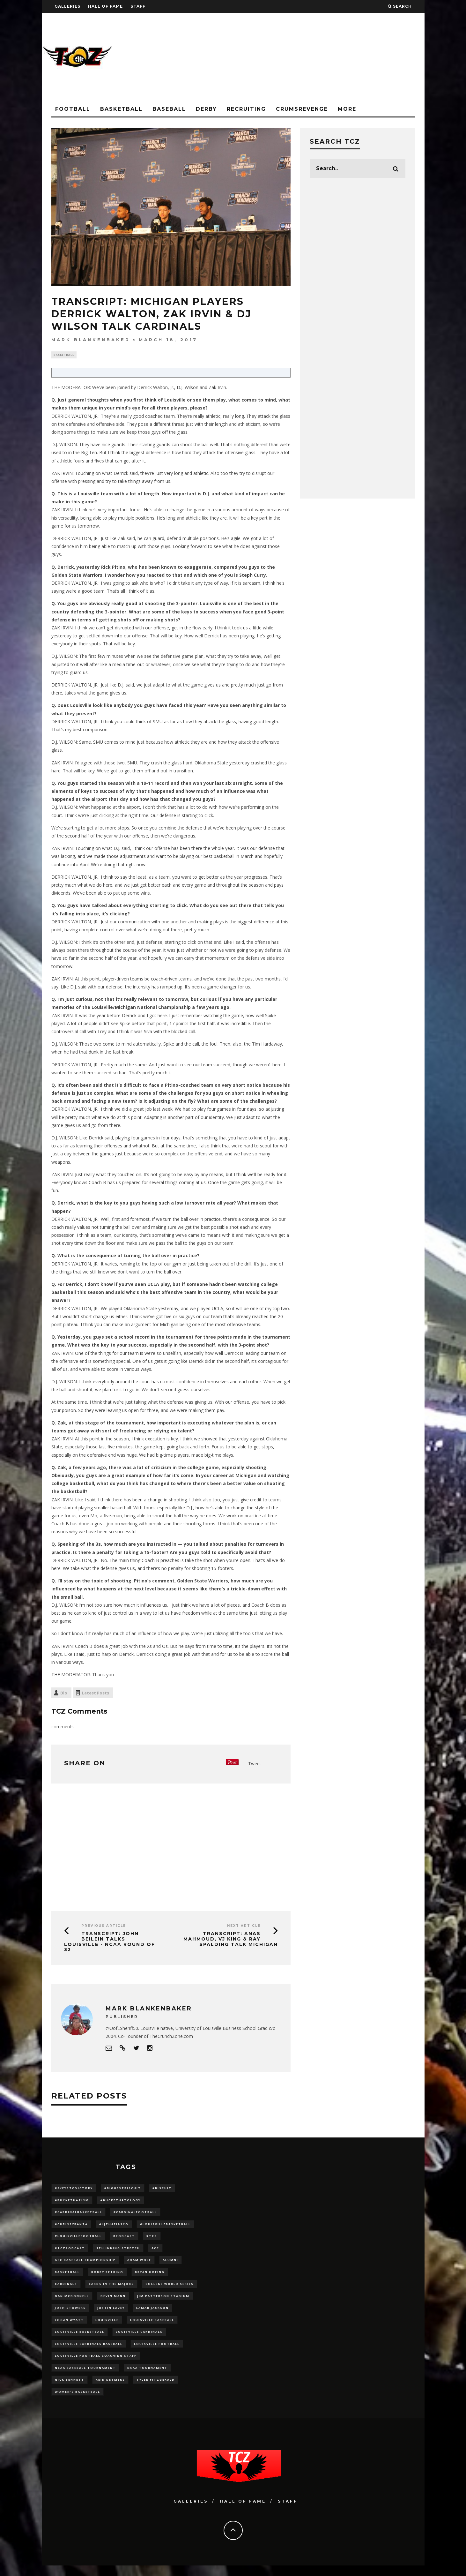 The width and height of the screenshot is (466, 2576). Describe the element at coordinates (156, 2389) in the screenshot. I see `Tyler Fitzgerald [Tyler Fitzgerald (16 items)]` at that location.